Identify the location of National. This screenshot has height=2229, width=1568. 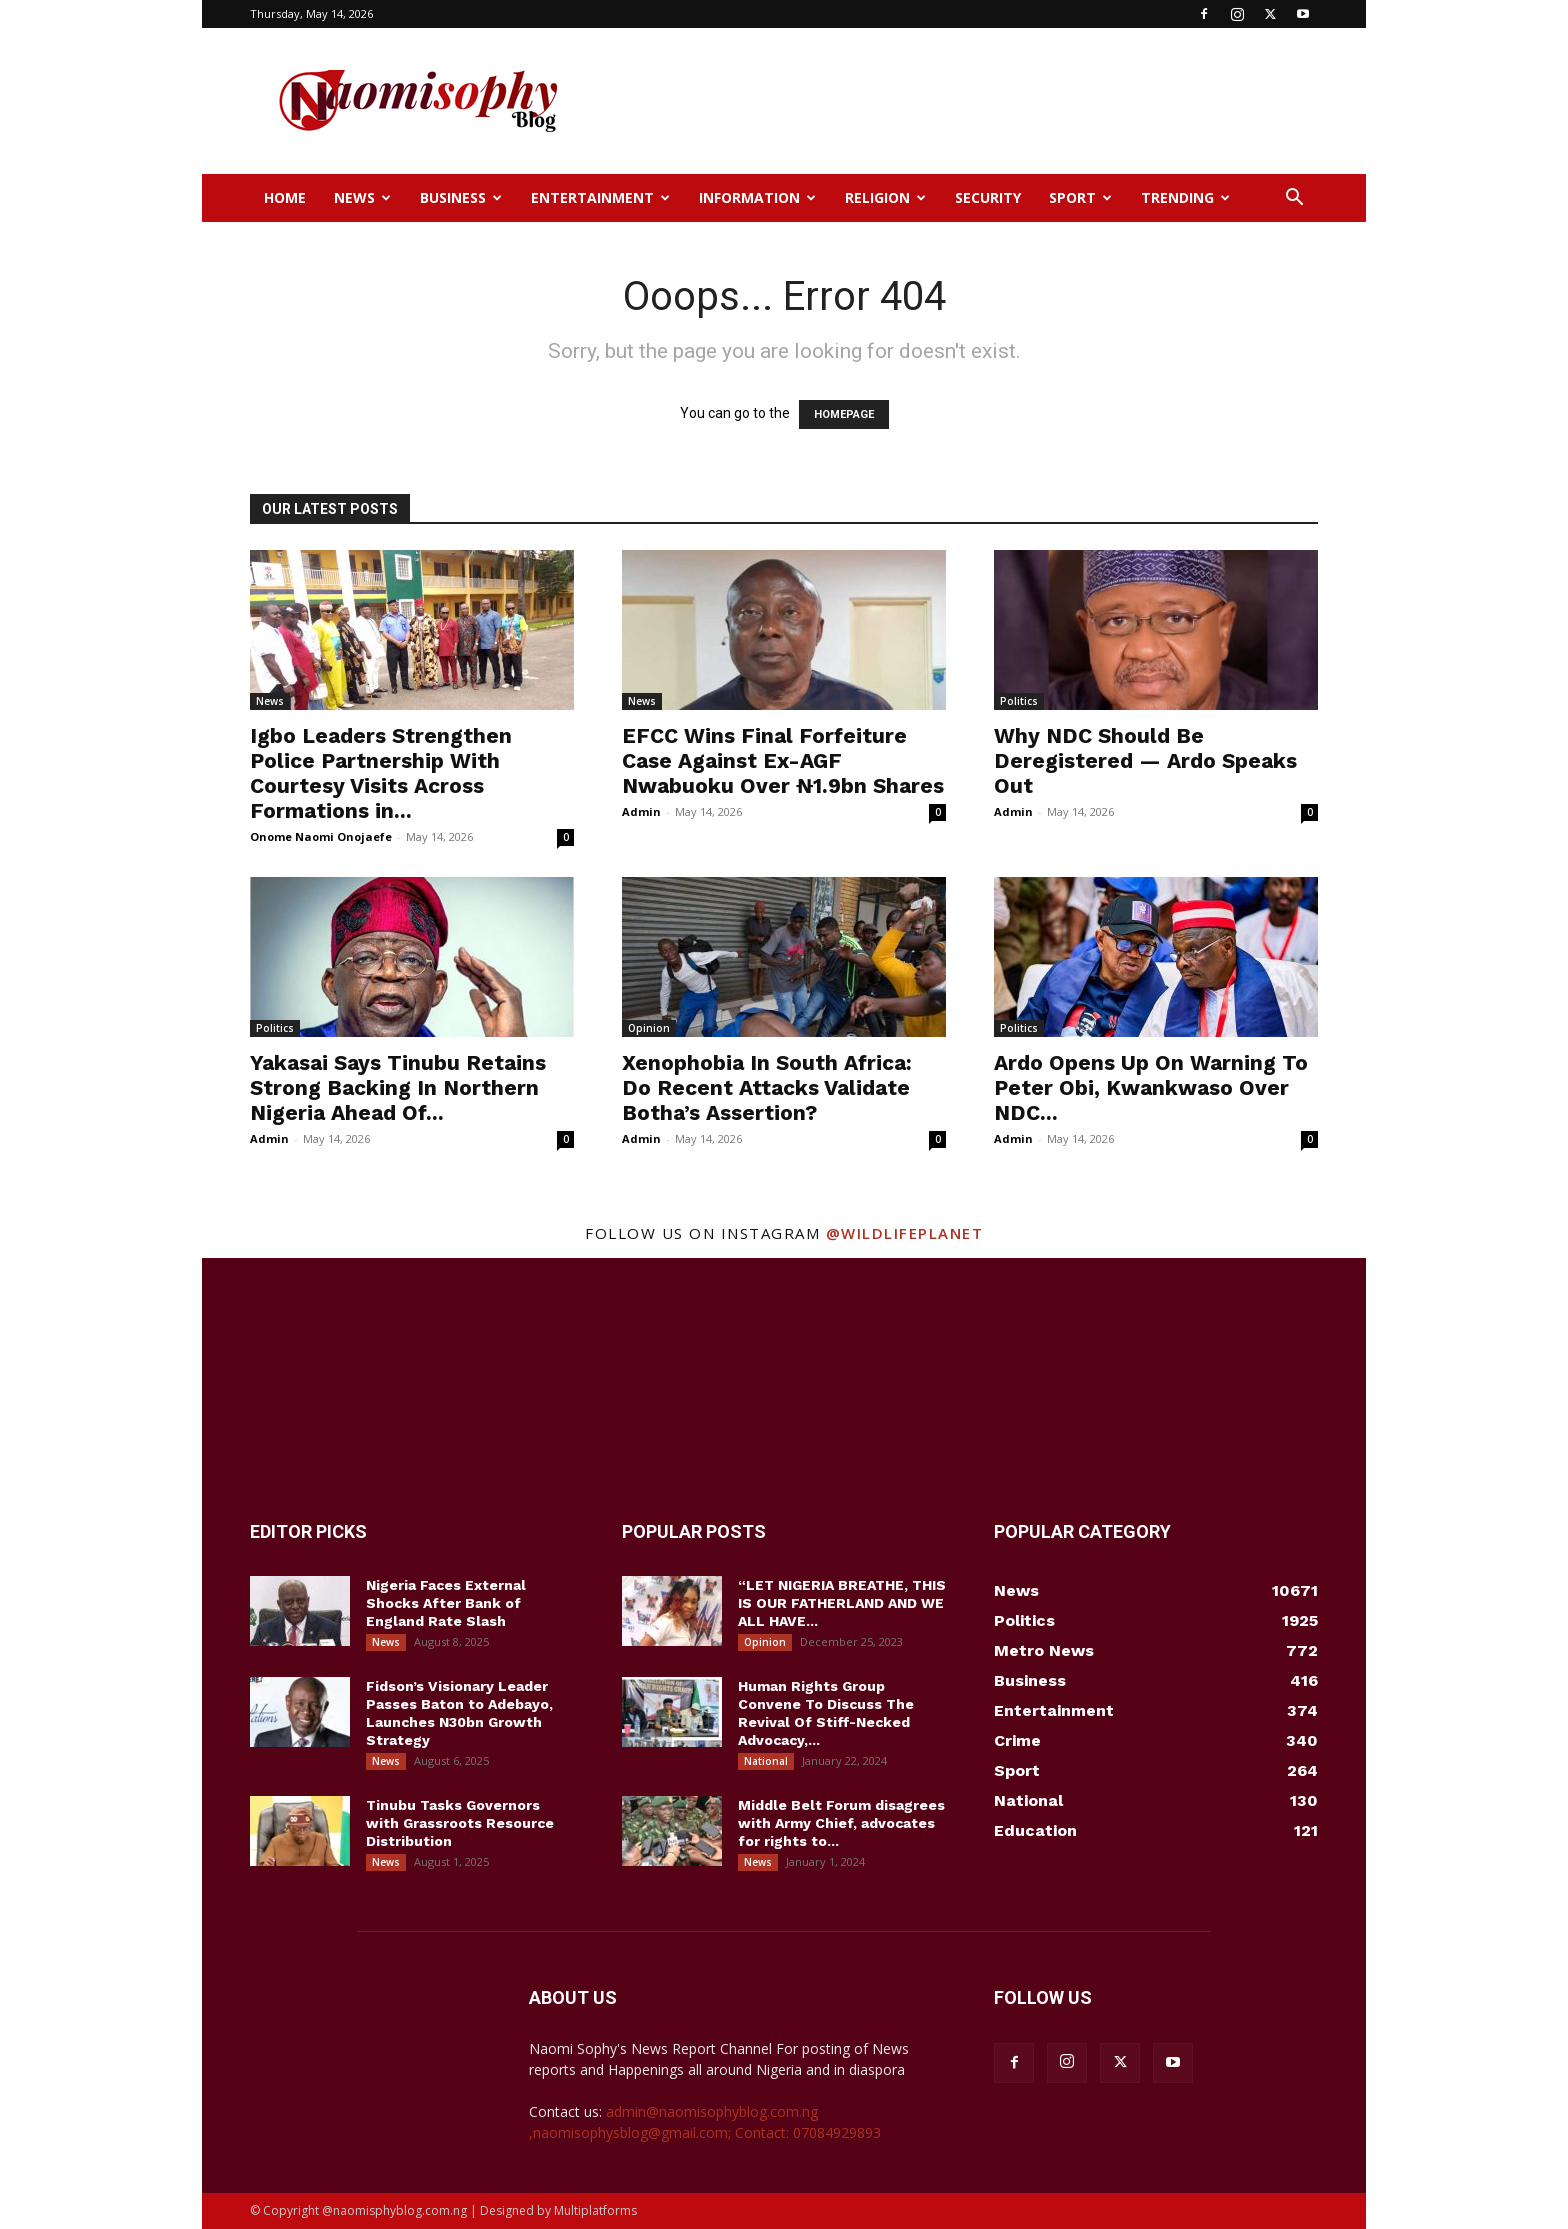
(766, 1761).